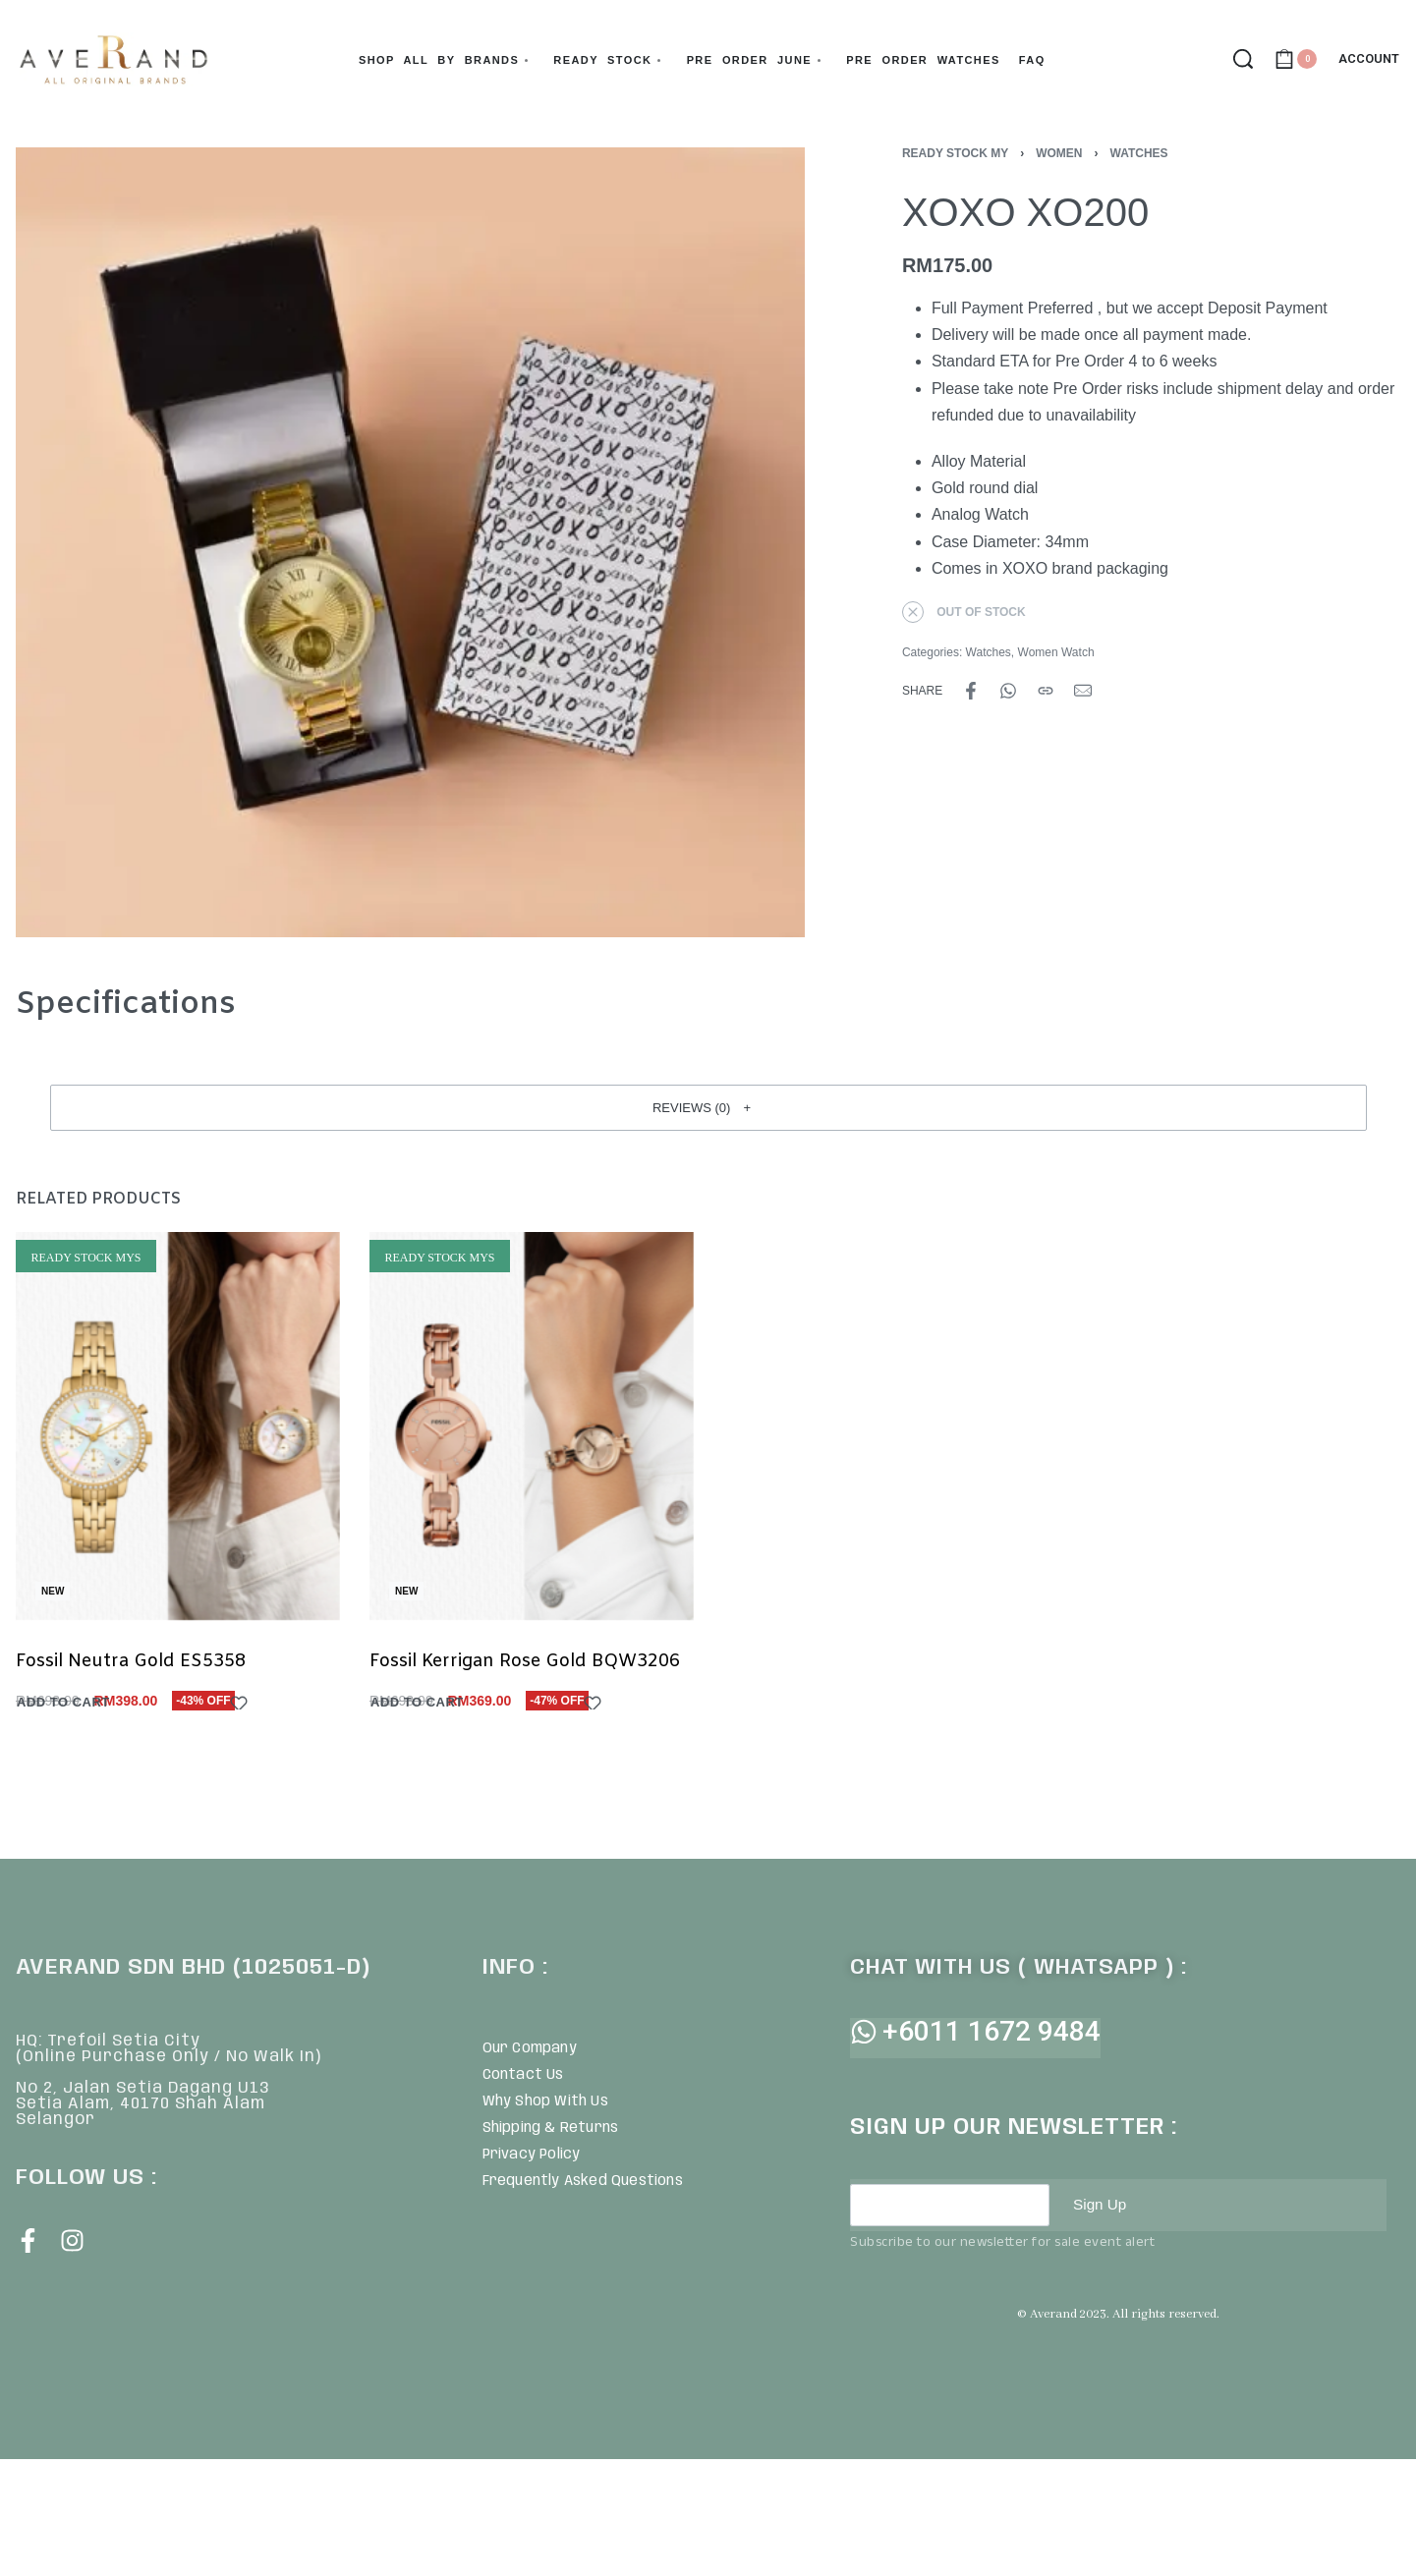 The width and height of the screenshot is (1416, 2576). I want to click on [Copy URL], so click(1045, 691).